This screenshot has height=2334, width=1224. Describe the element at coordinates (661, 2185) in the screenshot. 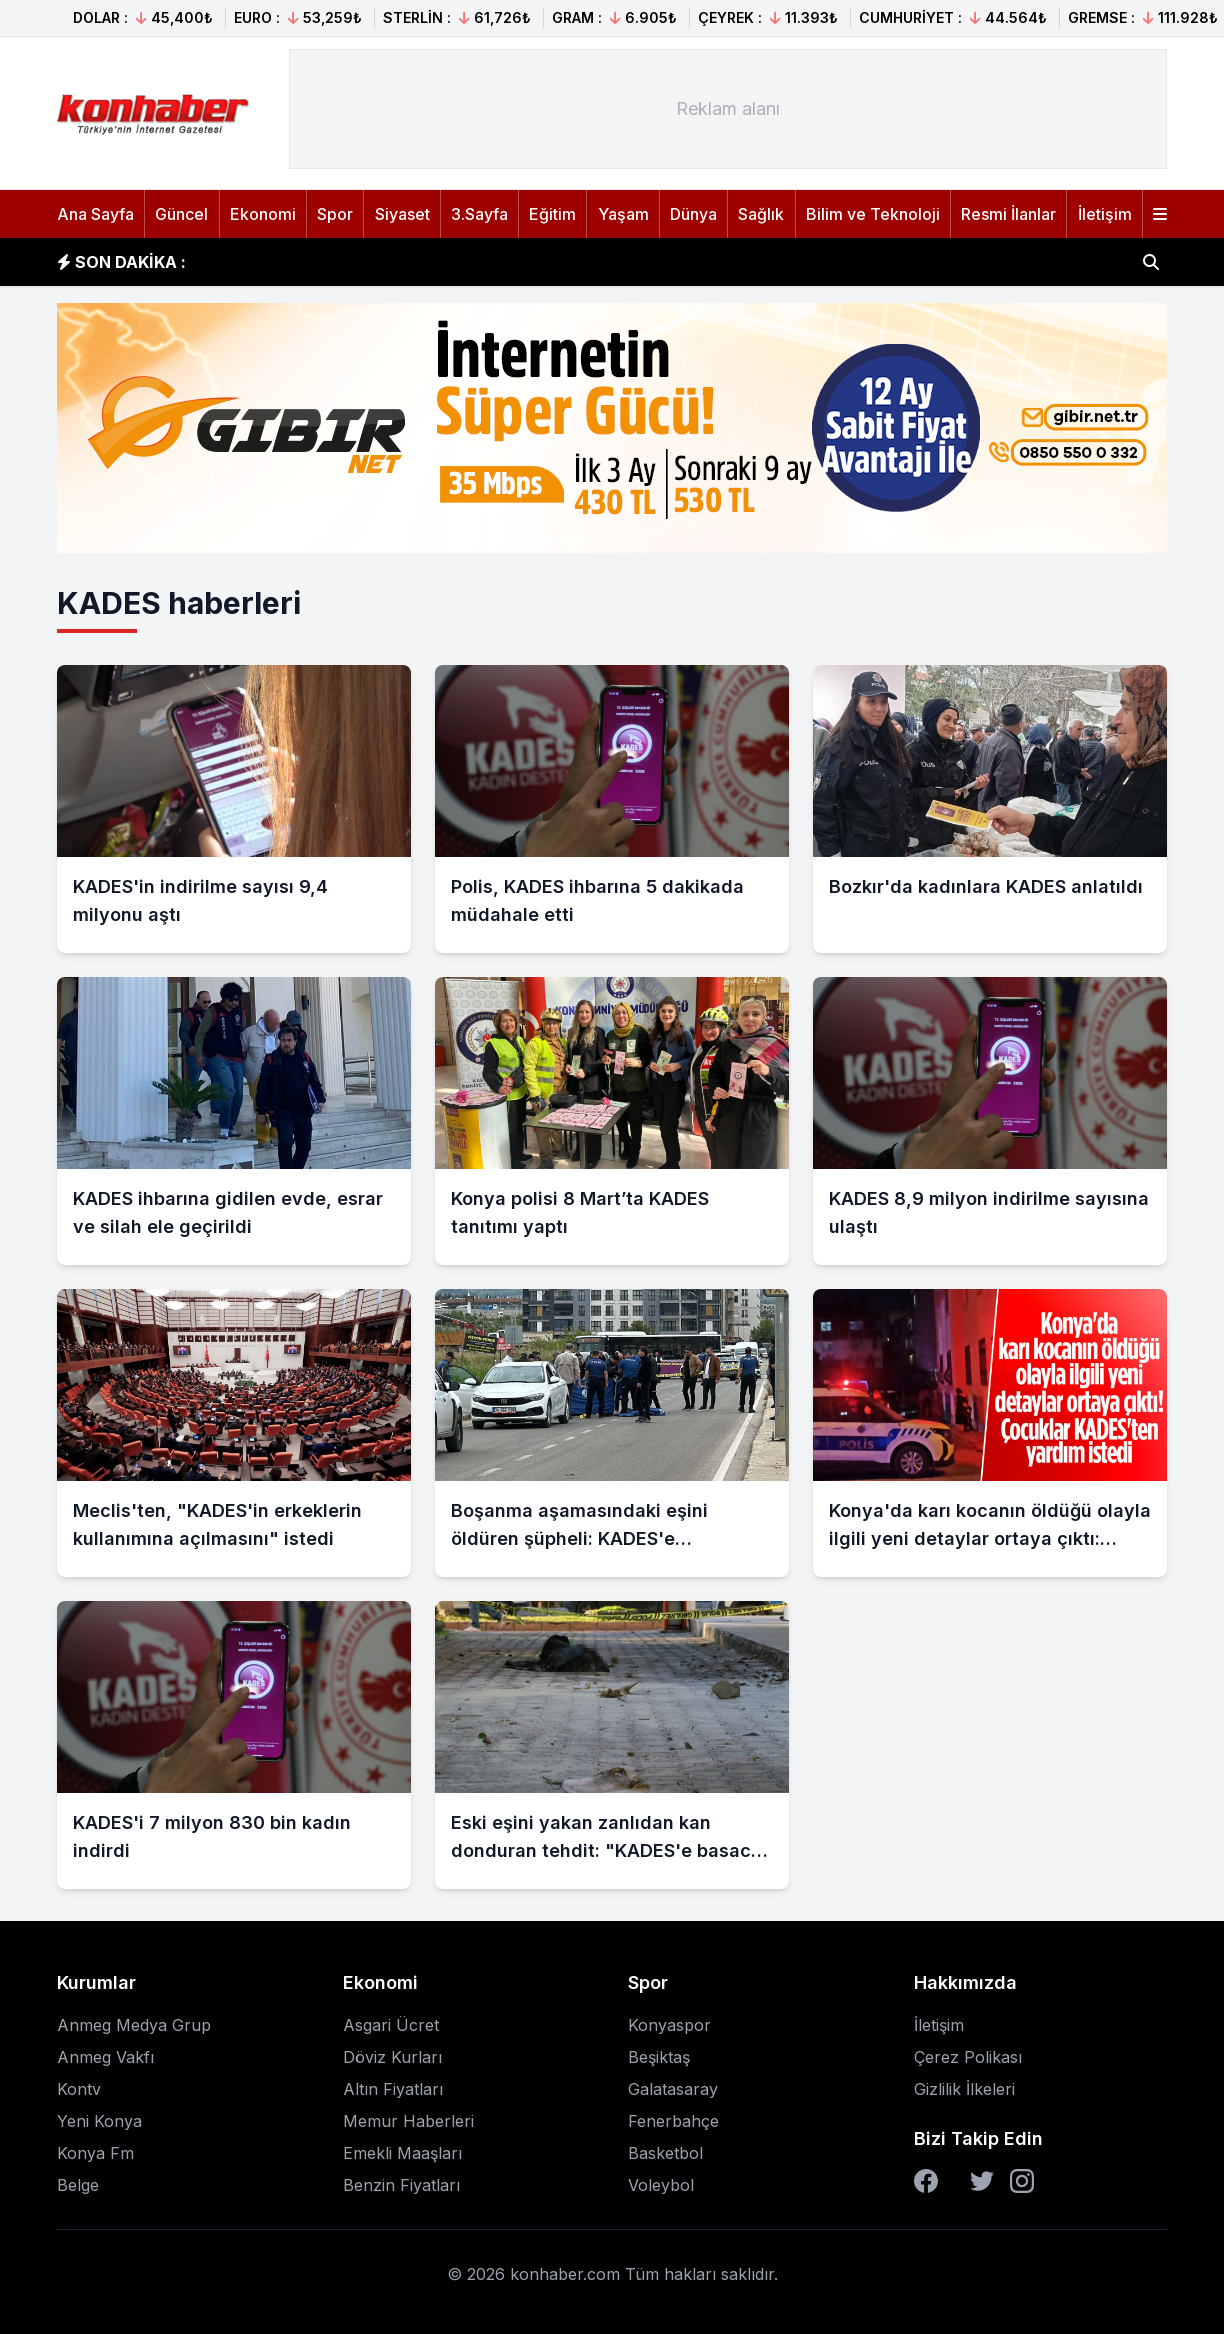

I see `Voleybol` at that location.